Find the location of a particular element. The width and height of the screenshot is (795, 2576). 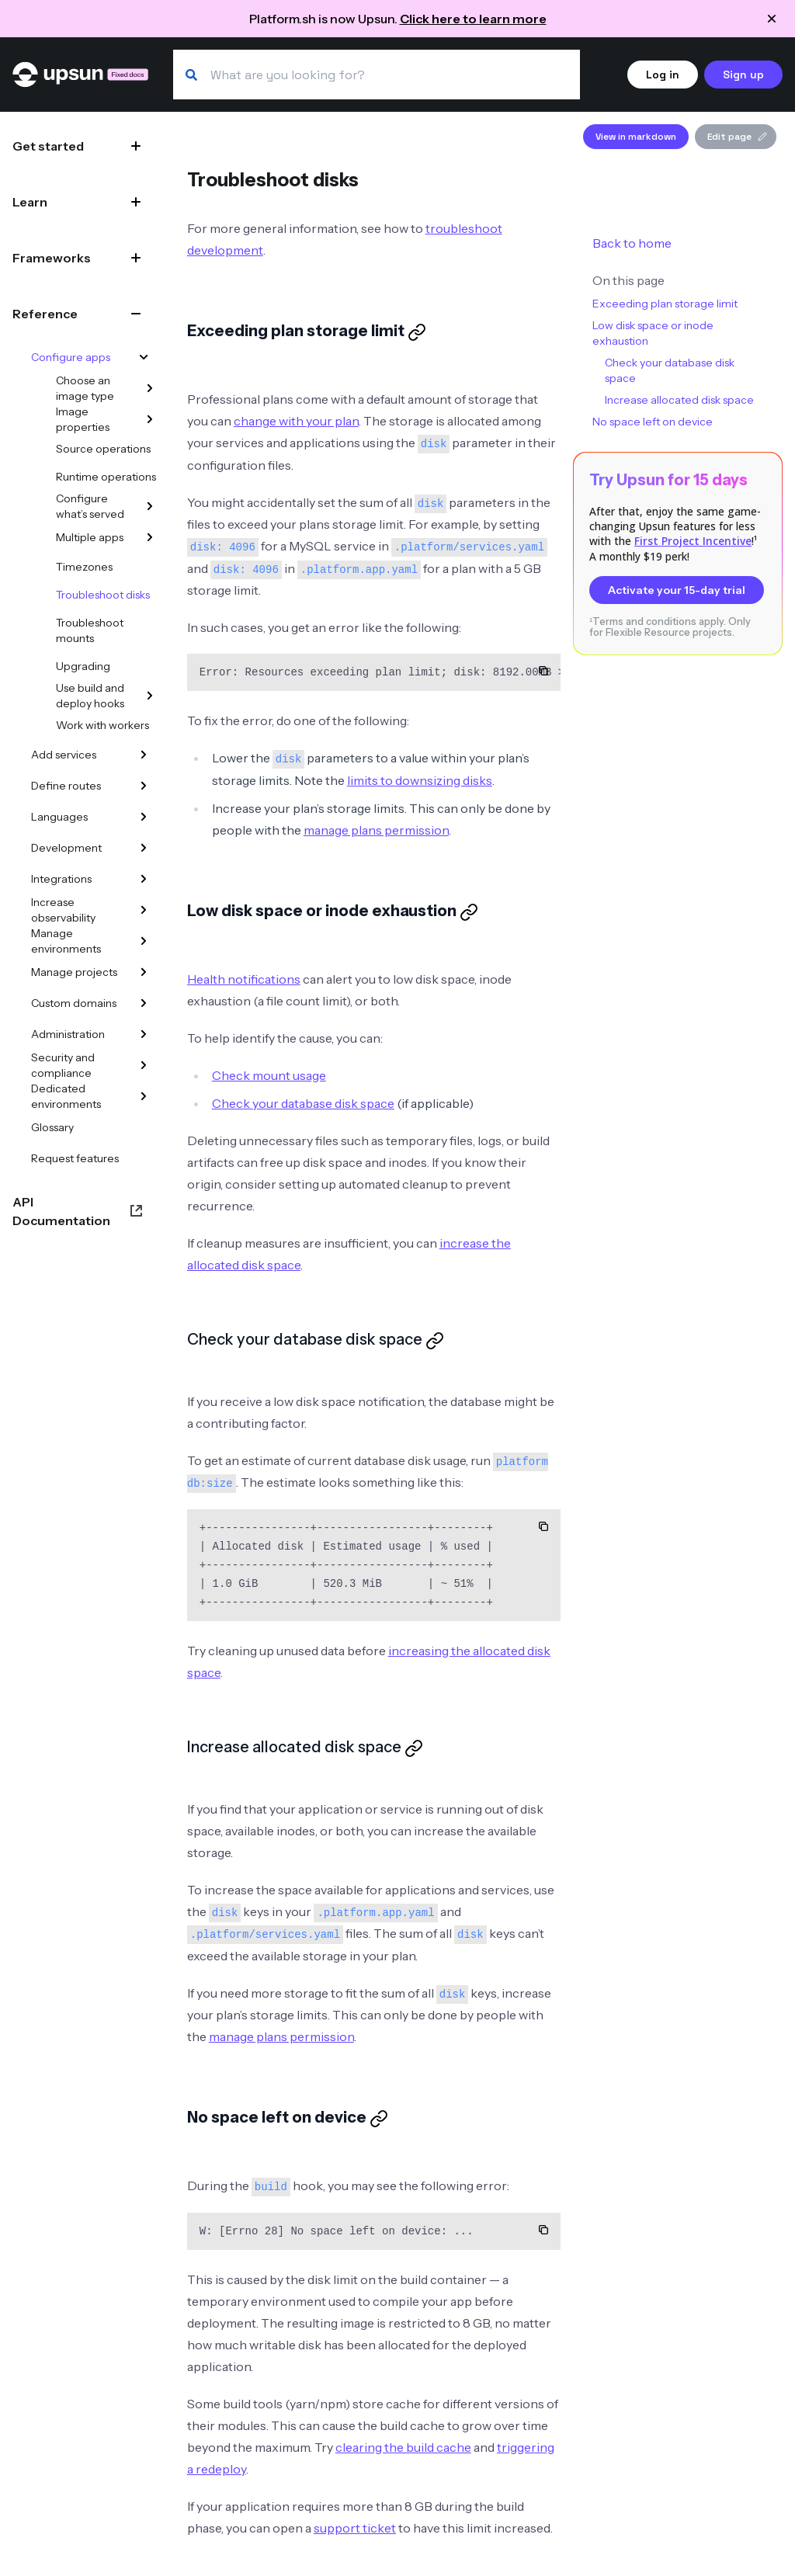

API Documentation is located at coordinates (61, 1211).